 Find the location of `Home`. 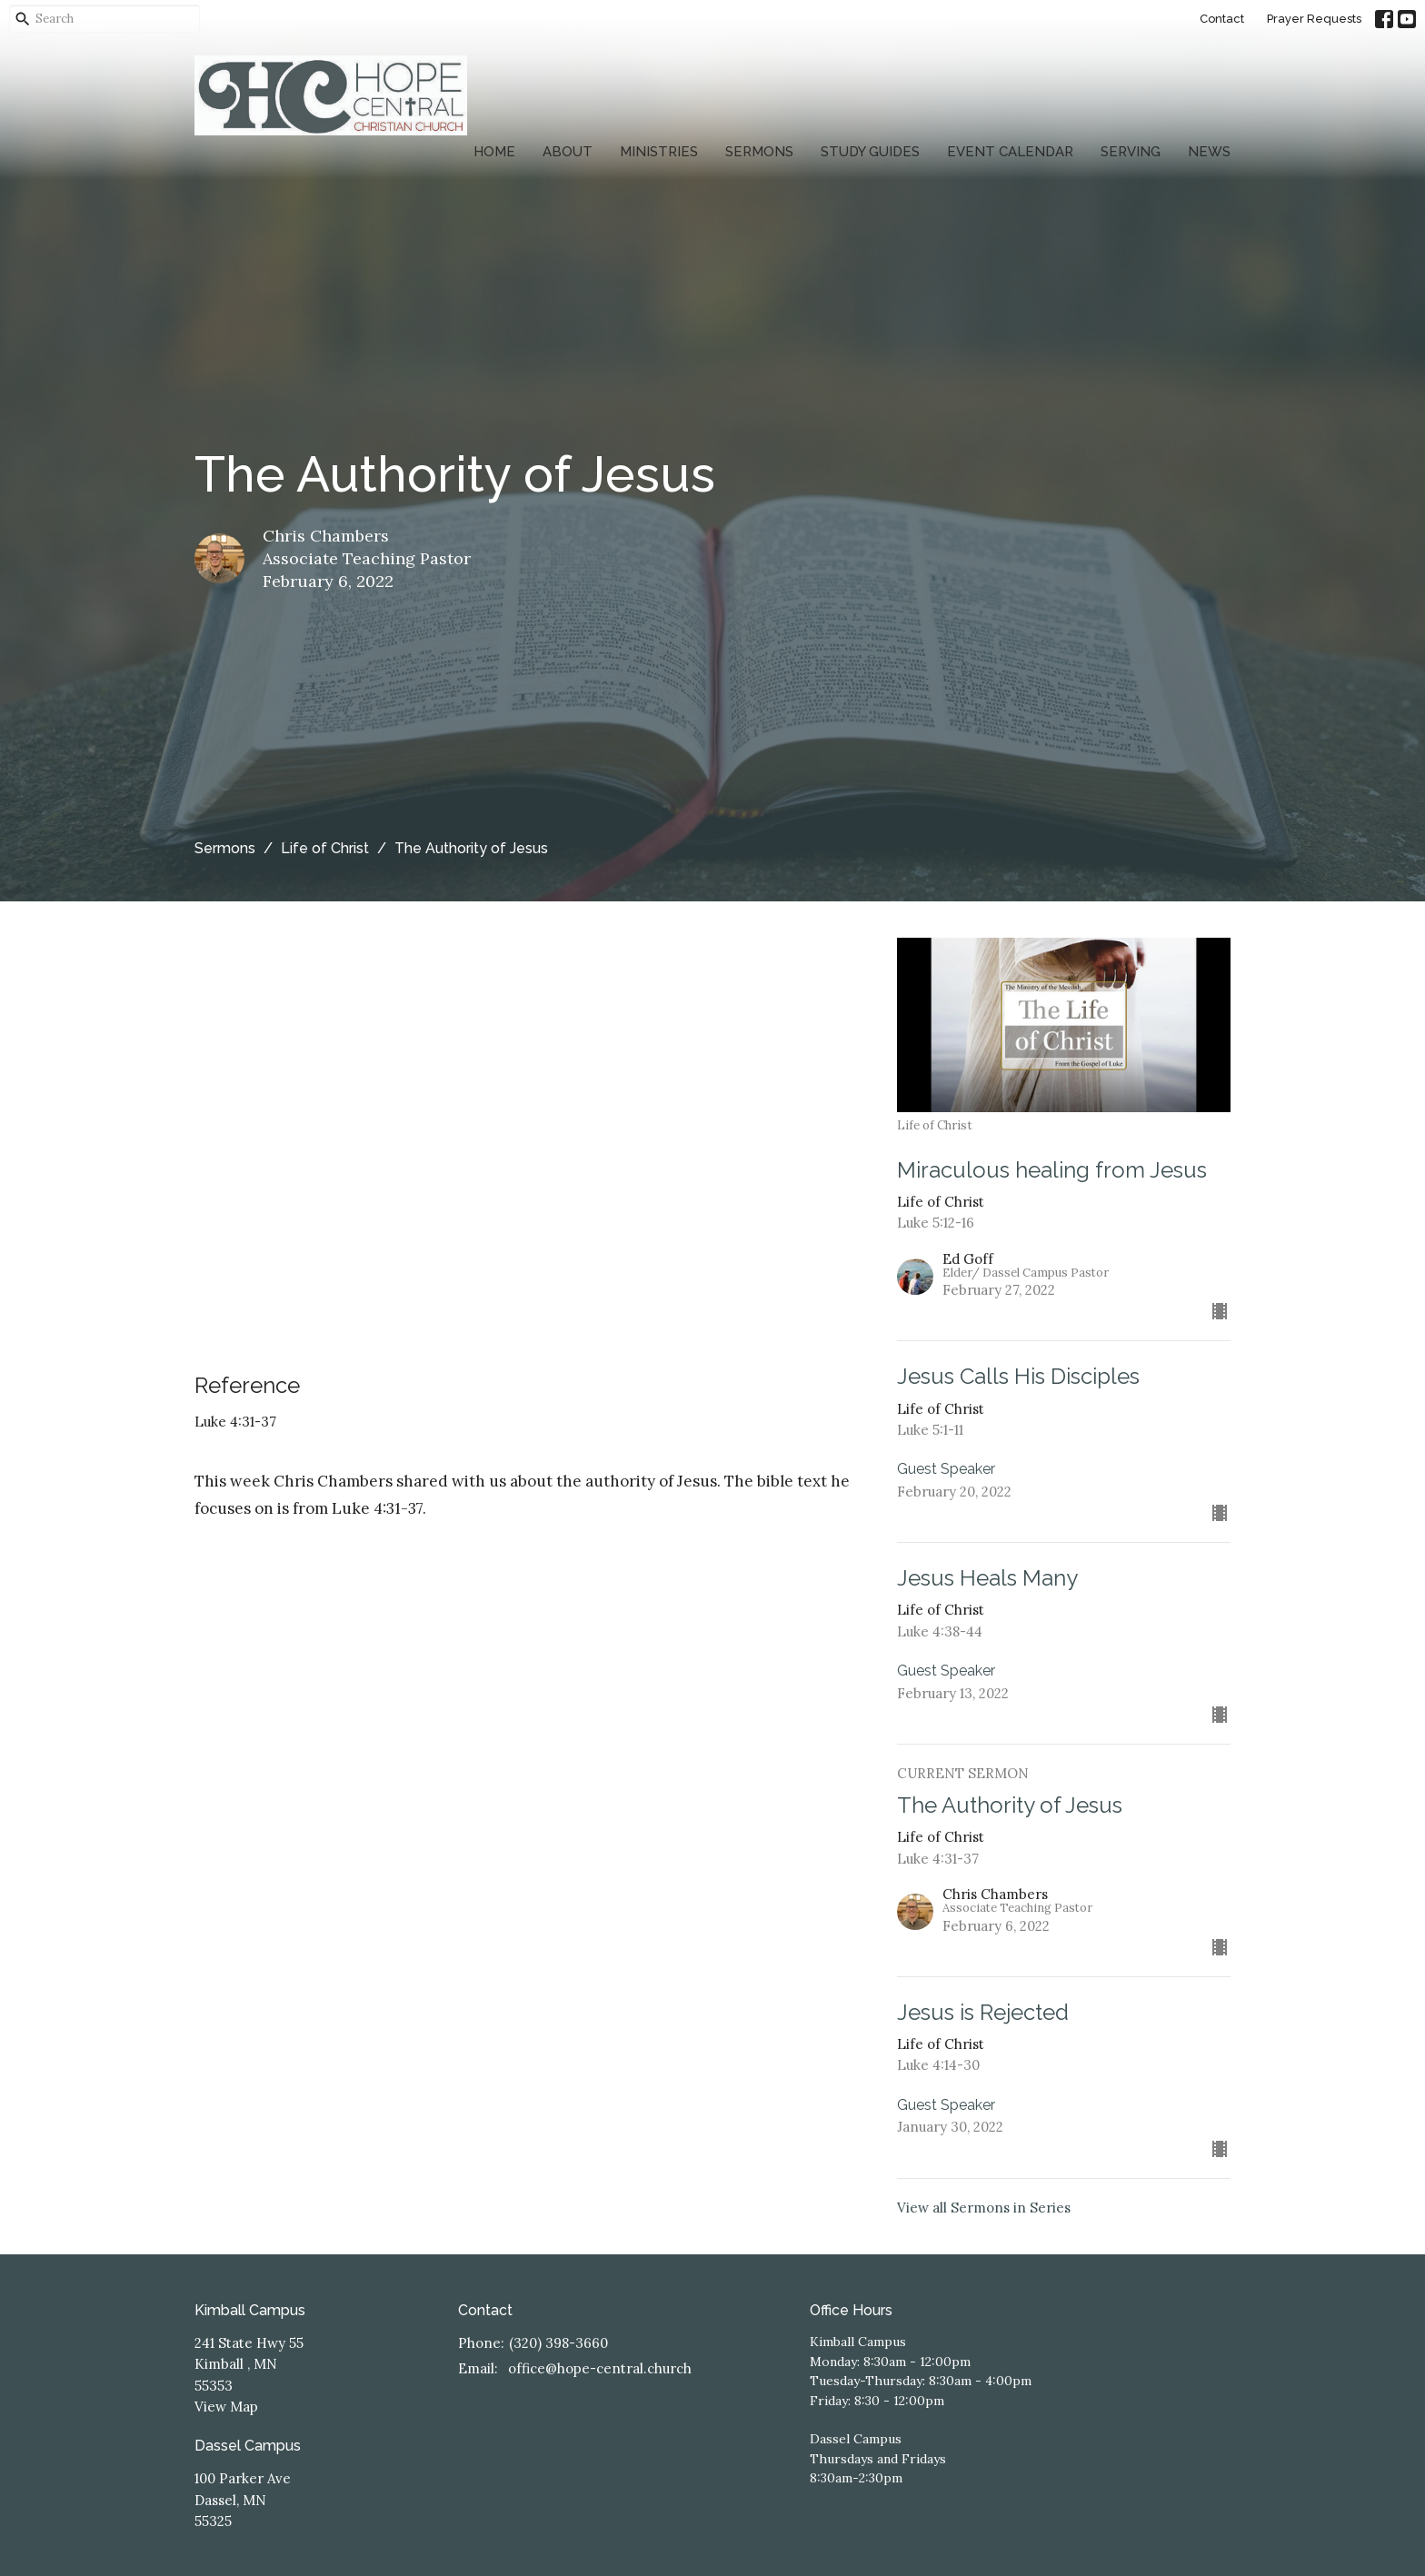

Home is located at coordinates (494, 152).